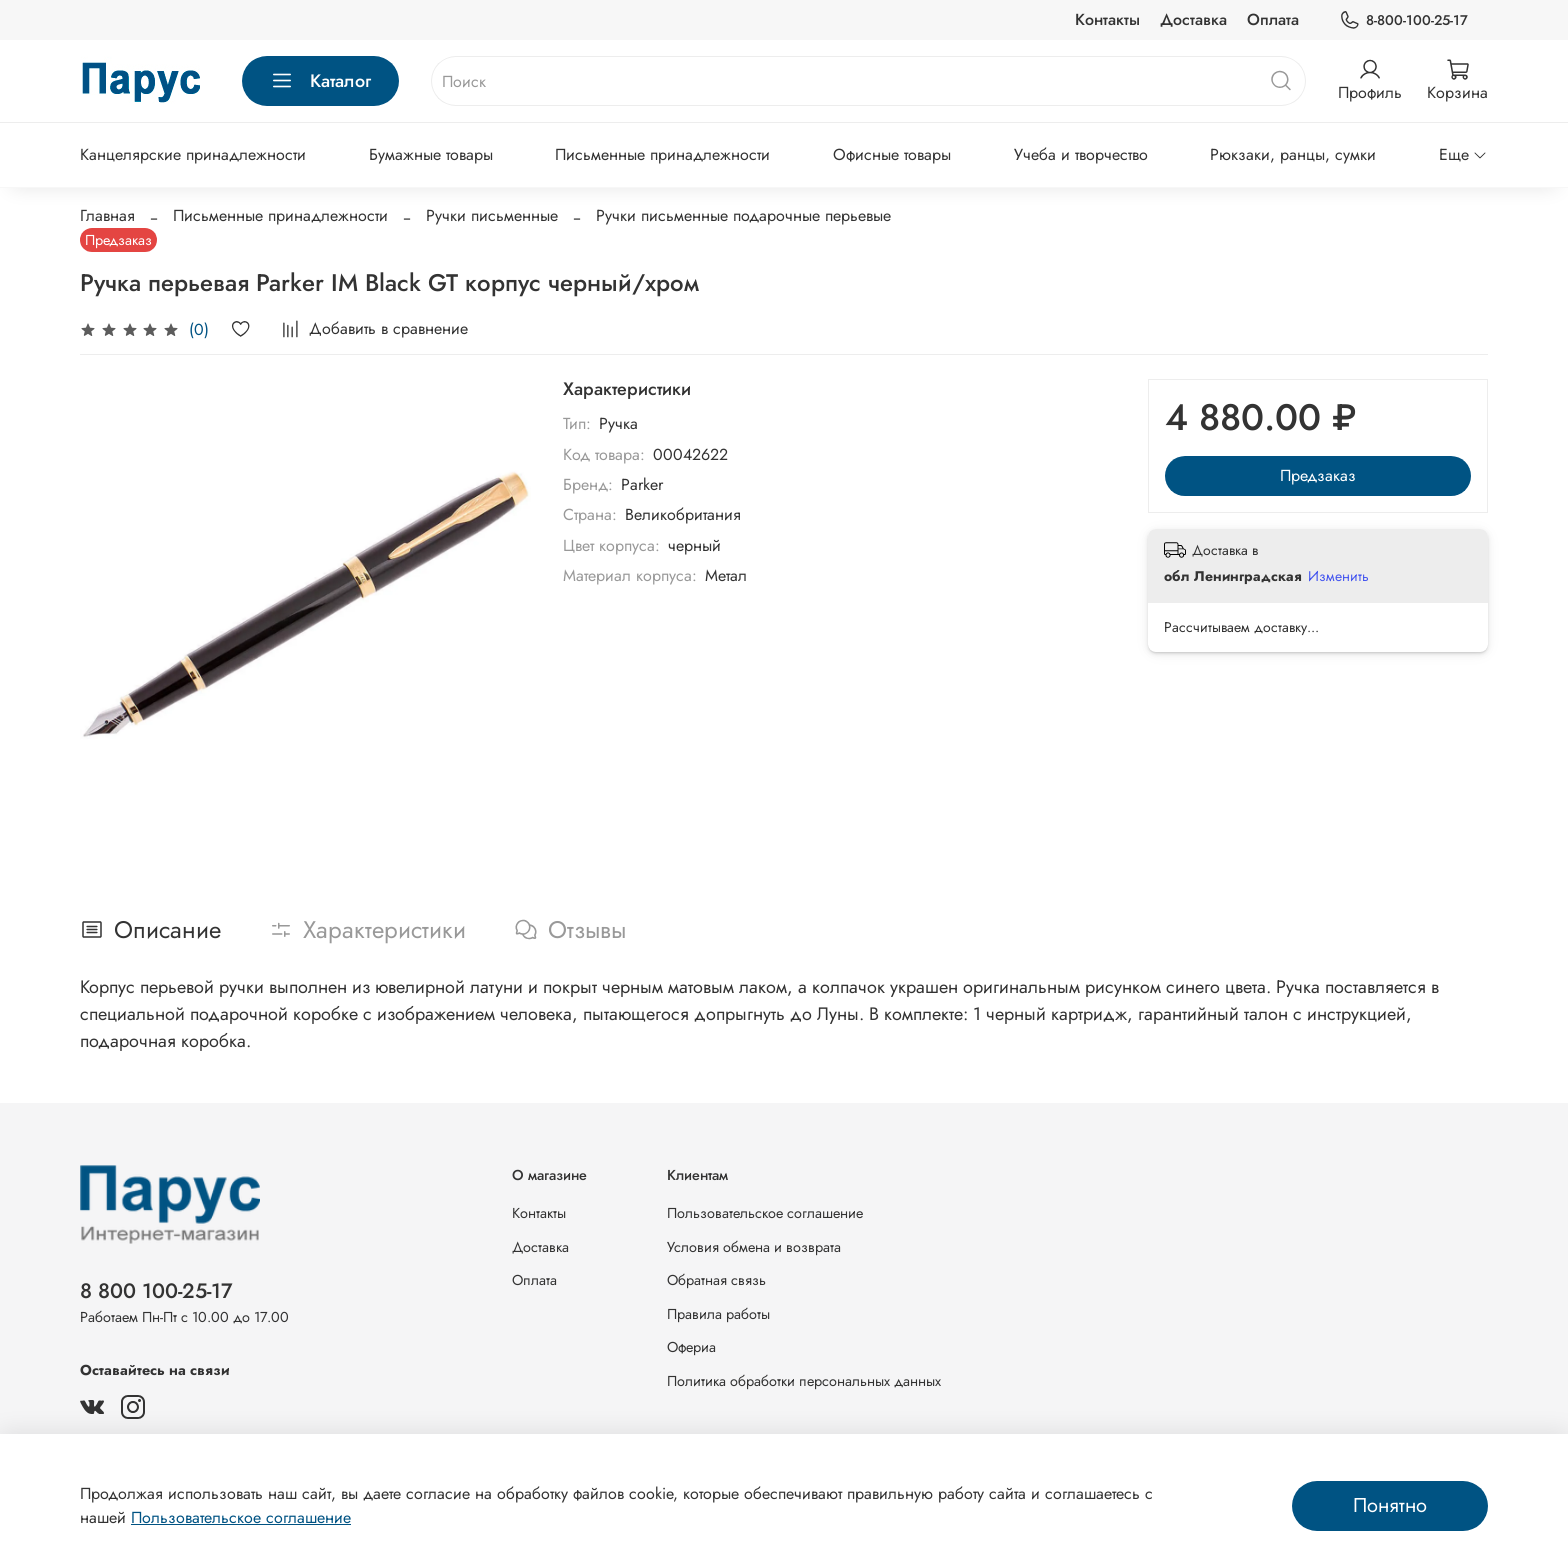  What do you see at coordinates (892, 154) in the screenshot?
I see `Офисные товары` at bounding box center [892, 154].